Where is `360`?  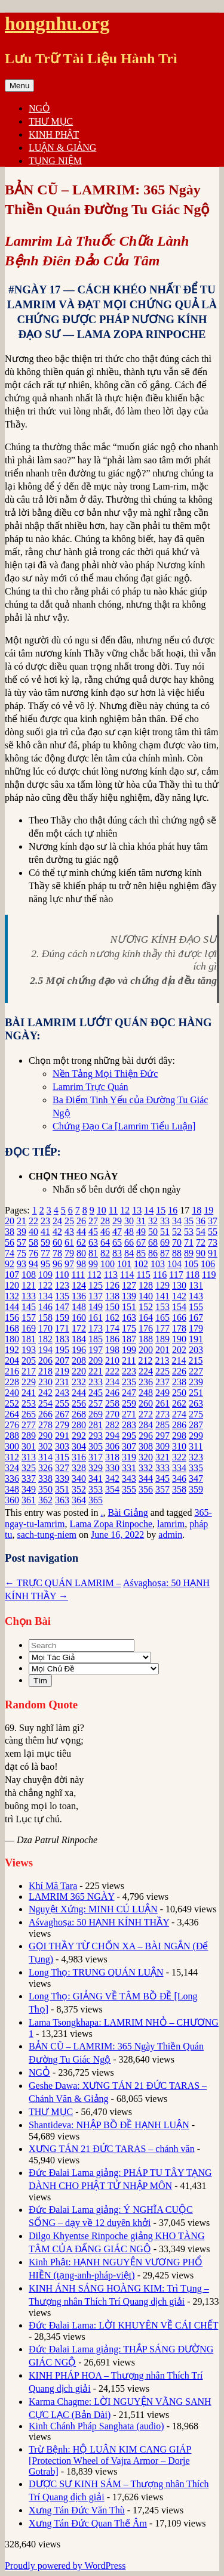 360 is located at coordinates (12, 1500).